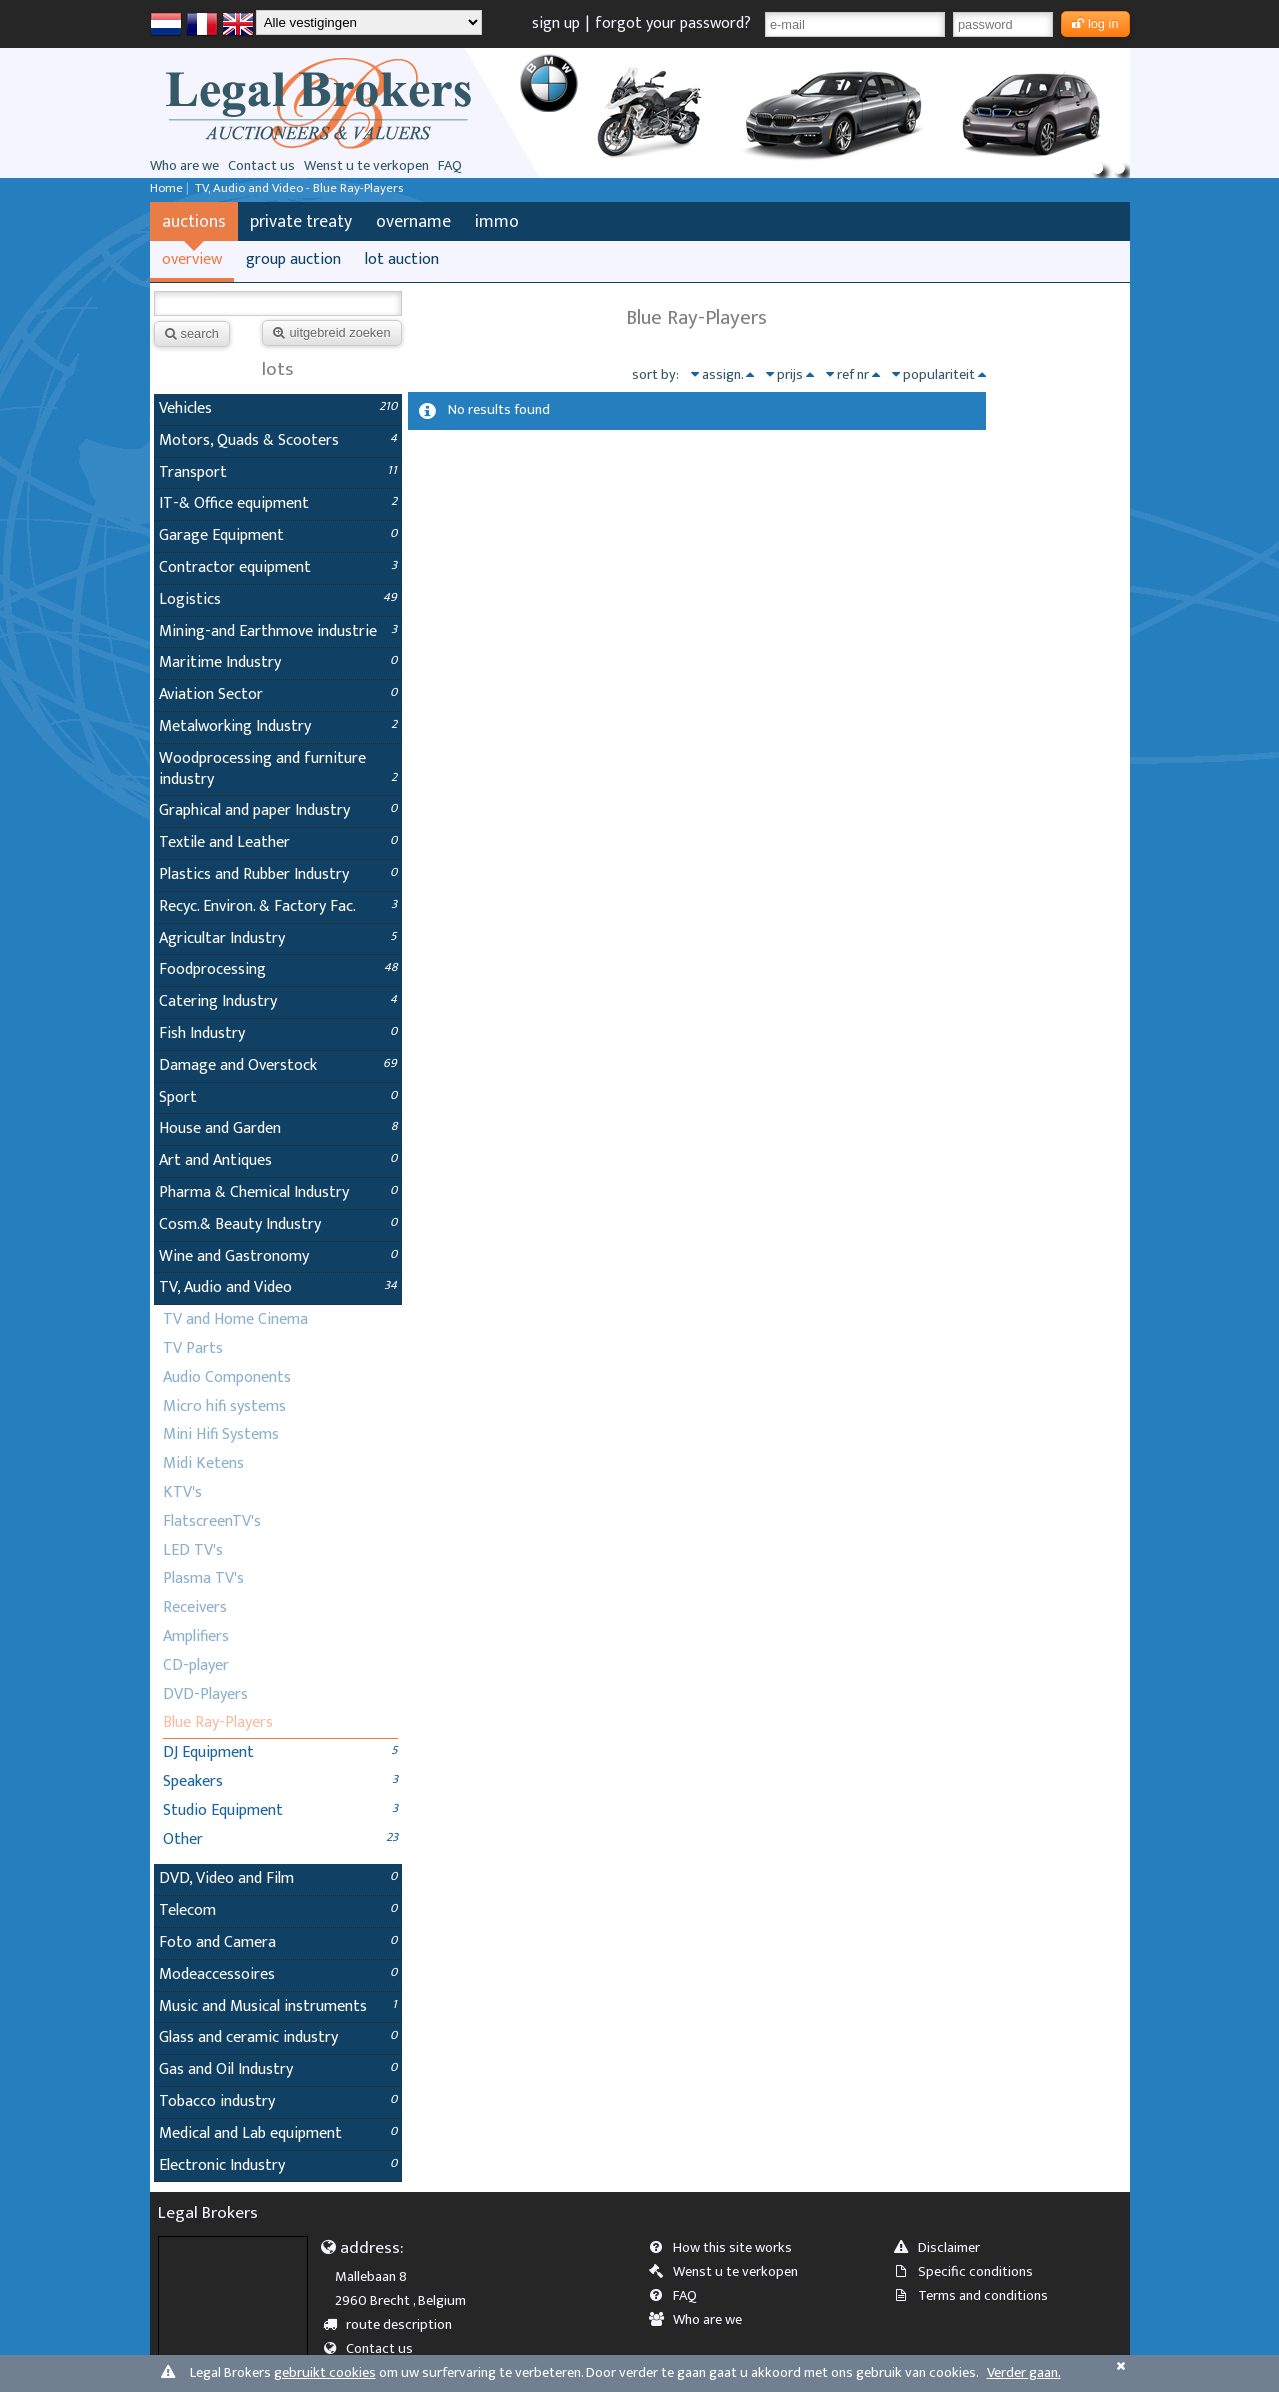 Image resolution: width=1279 pixels, height=2392 pixels. I want to click on Wenst u te verkopen, so click(366, 166).